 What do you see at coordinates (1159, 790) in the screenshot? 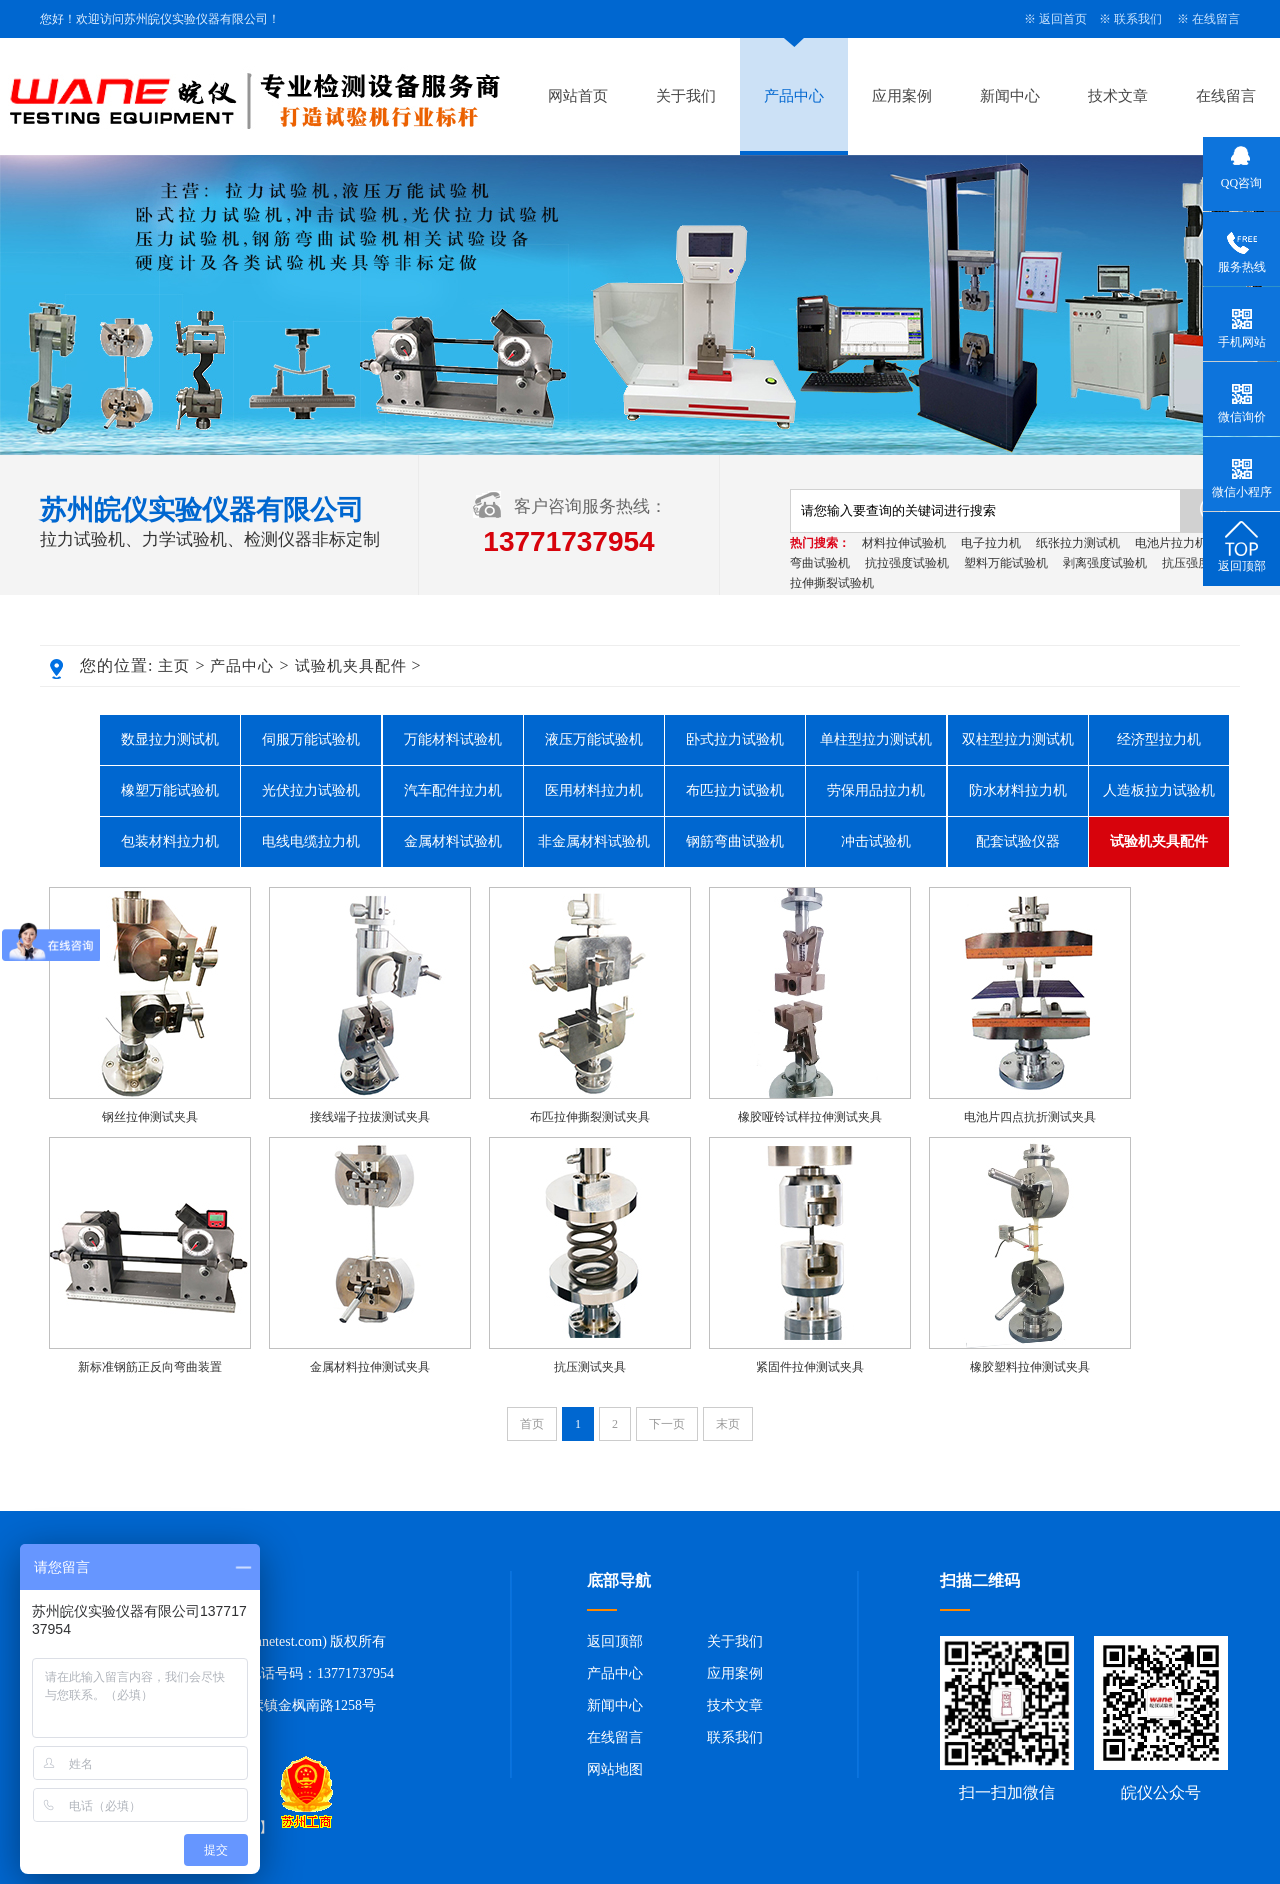
I see `人造板拉力试验机` at bounding box center [1159, 790].